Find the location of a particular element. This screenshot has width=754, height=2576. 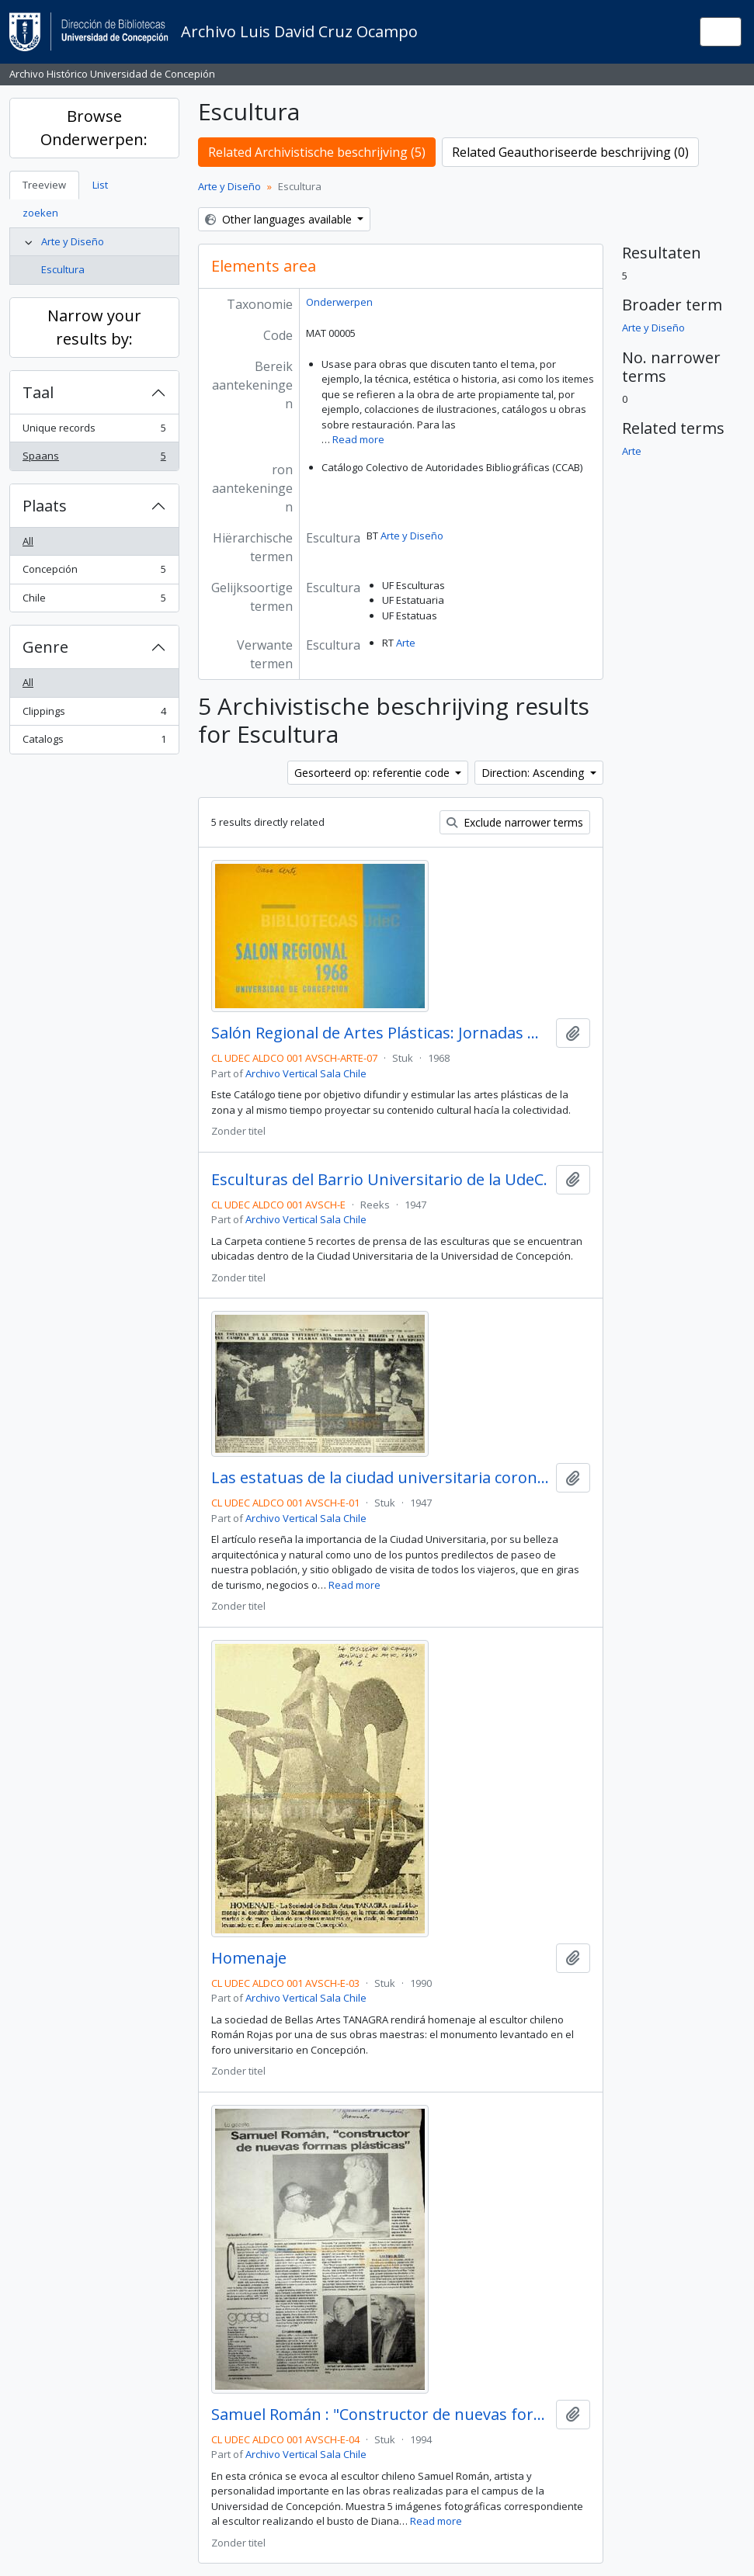

Browse Onderwerpen: is located at coordinates (94, 128).